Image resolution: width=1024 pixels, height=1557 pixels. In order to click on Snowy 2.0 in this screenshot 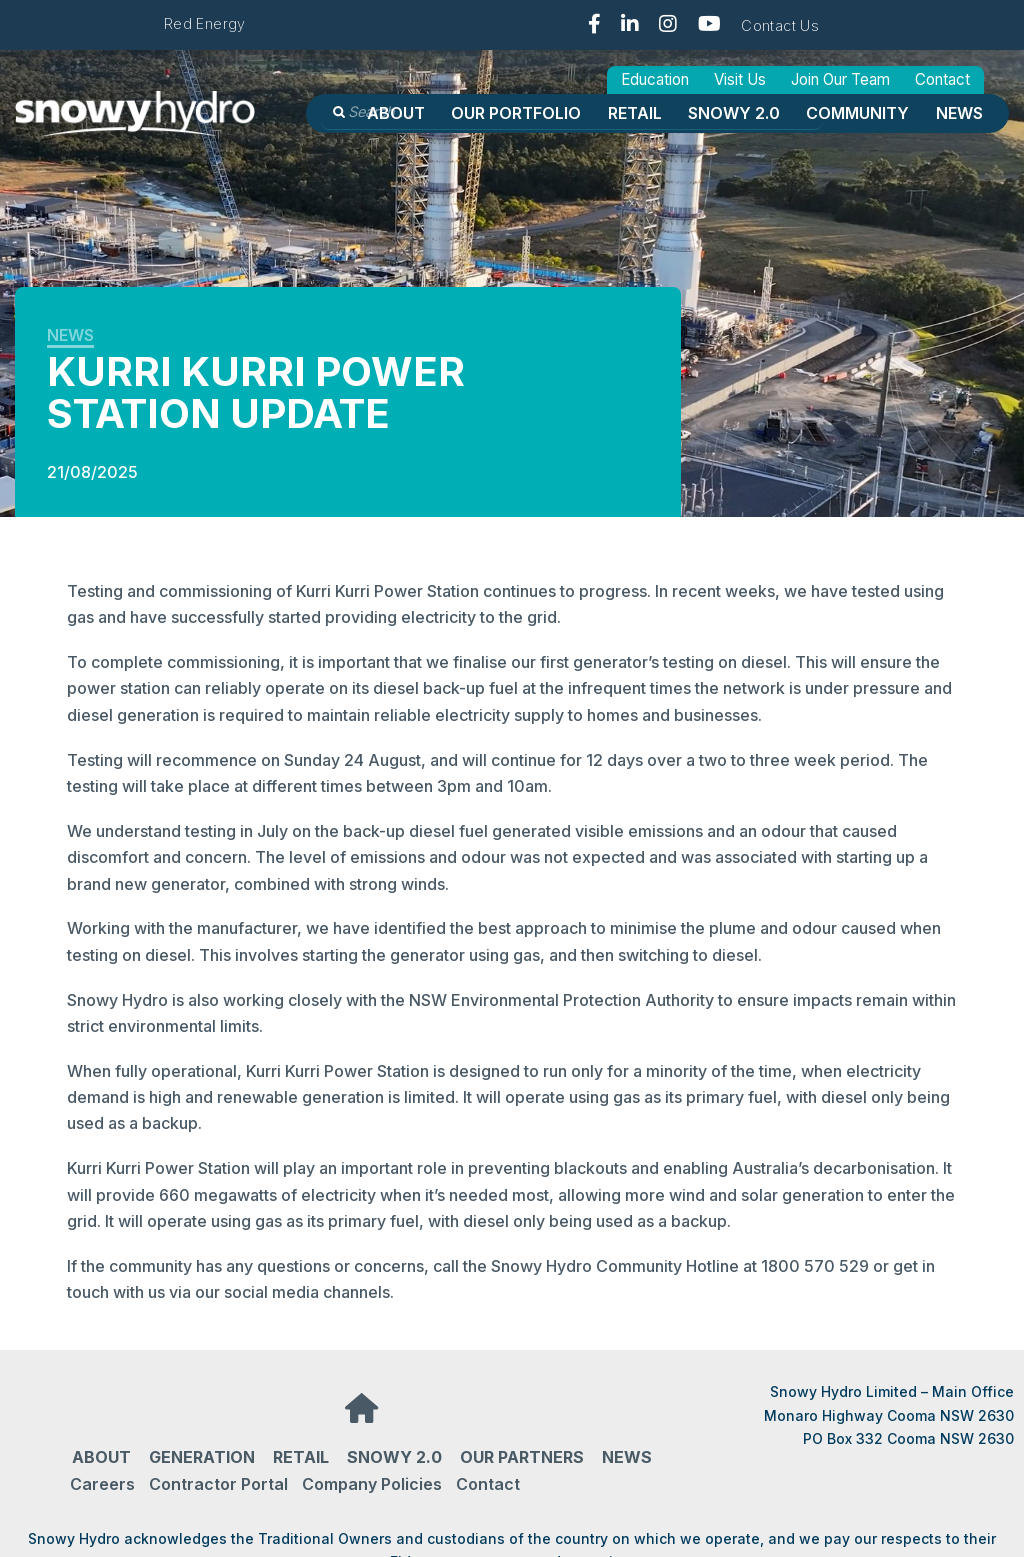, I will do `click(734, 113)`.